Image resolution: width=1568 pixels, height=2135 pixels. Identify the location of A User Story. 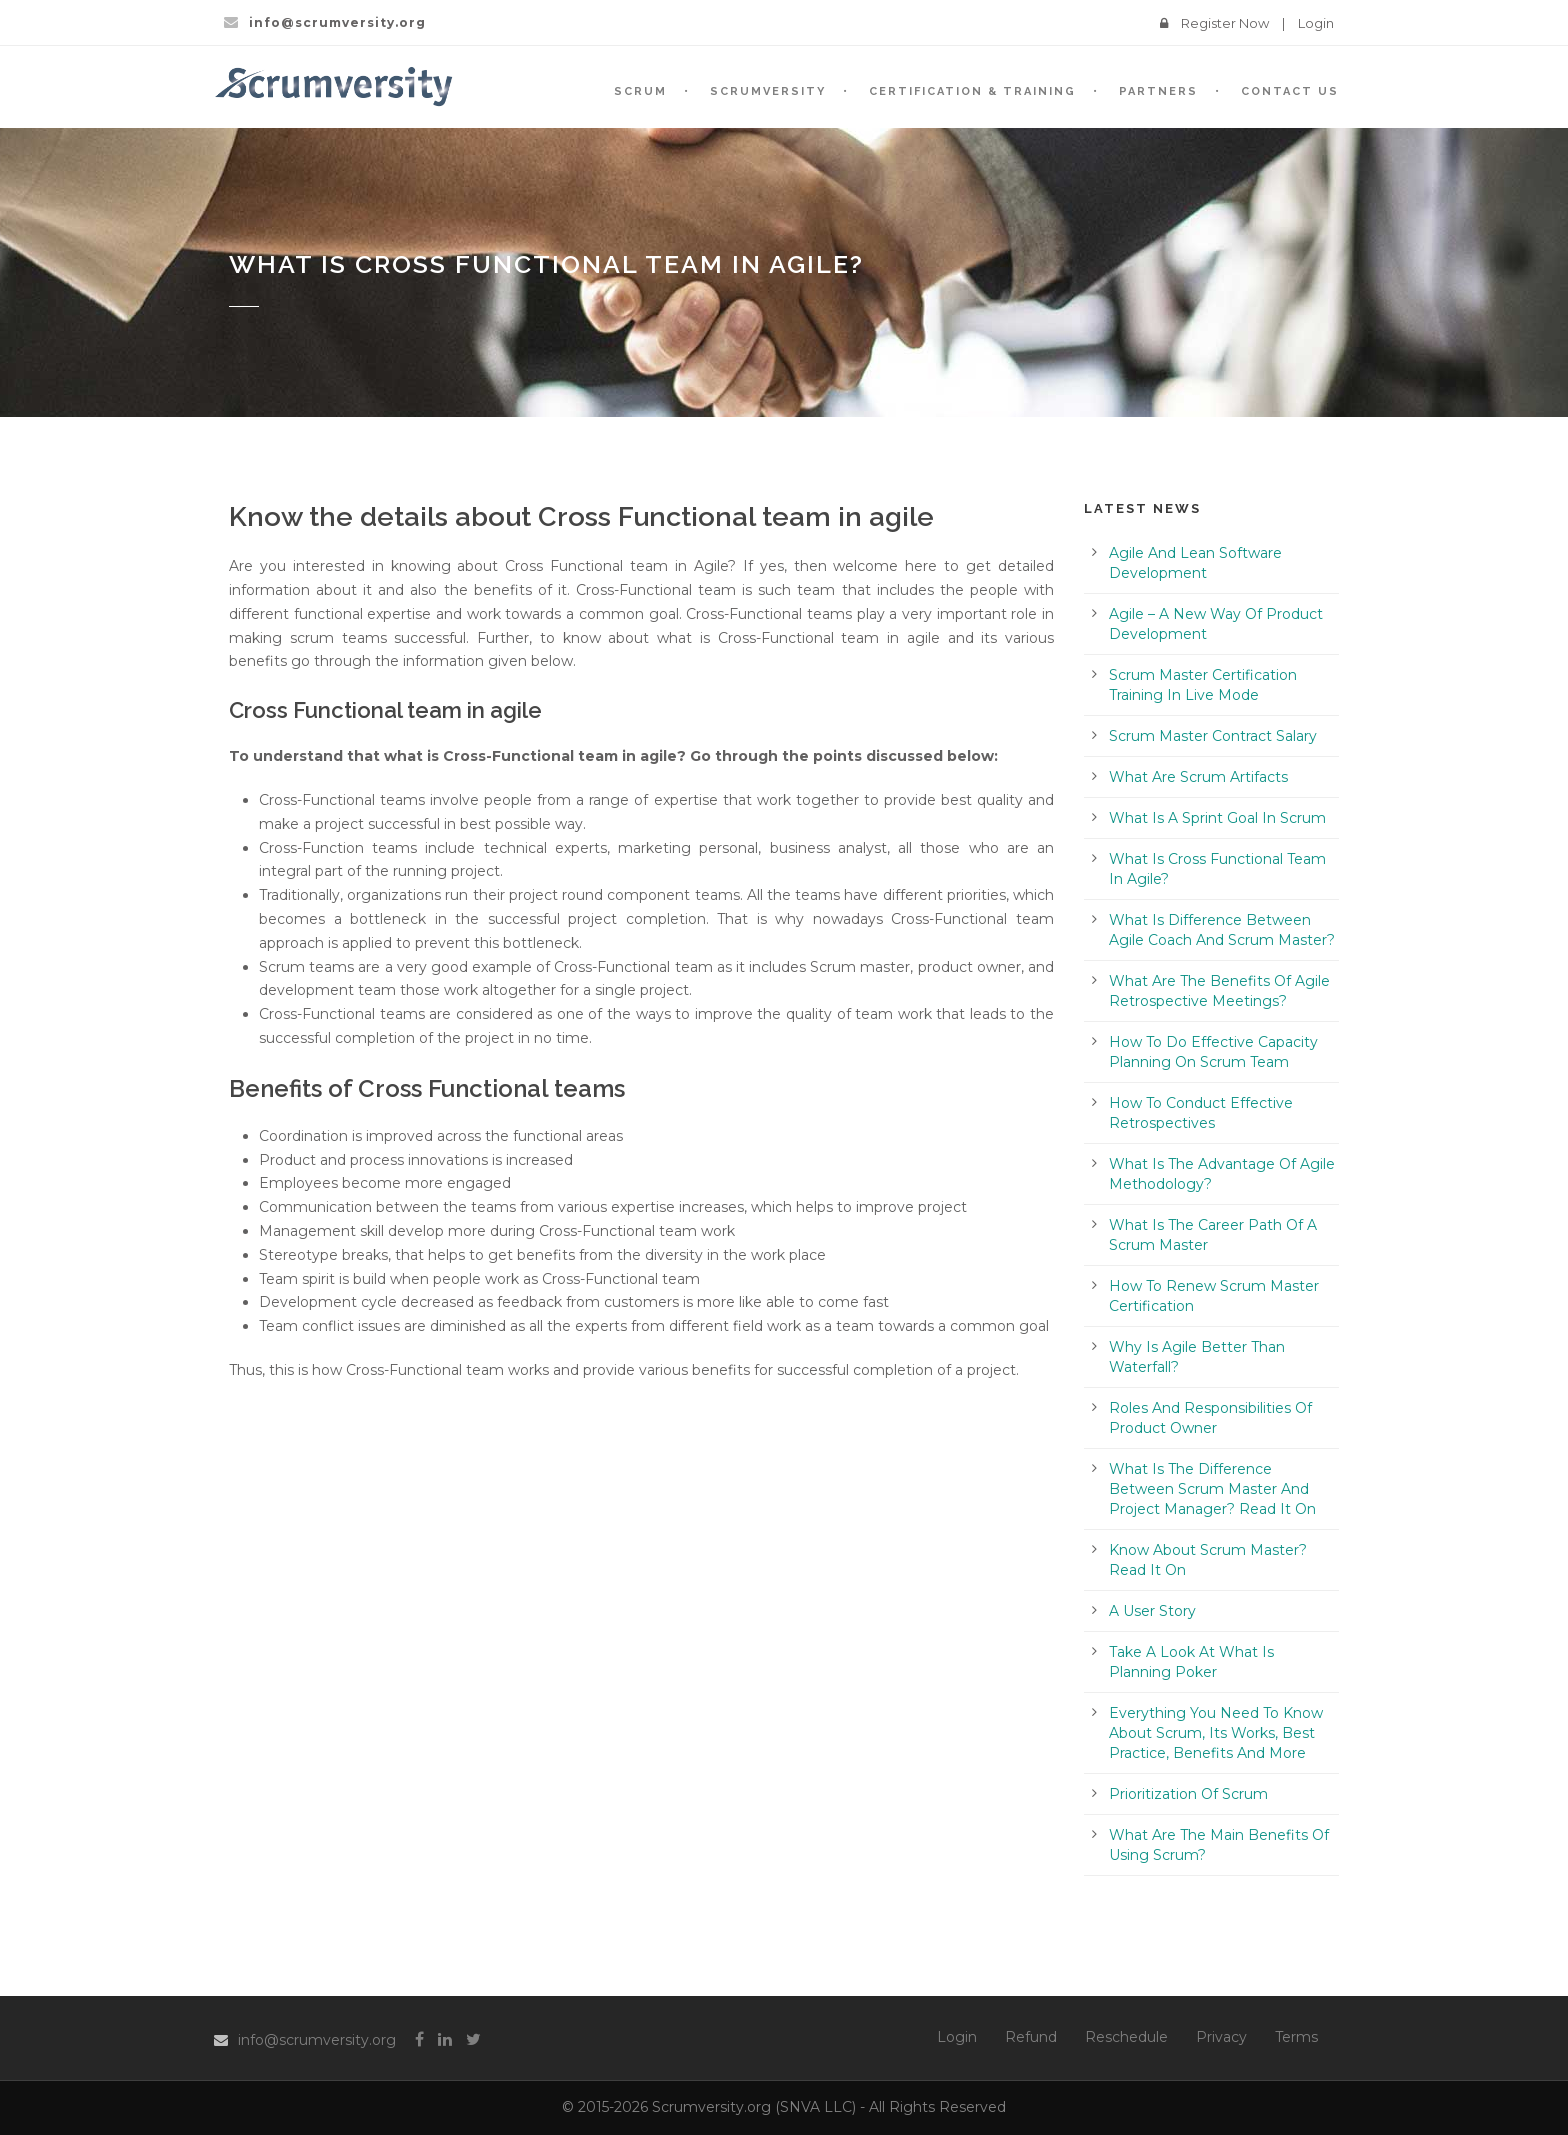
(1152, 1611).